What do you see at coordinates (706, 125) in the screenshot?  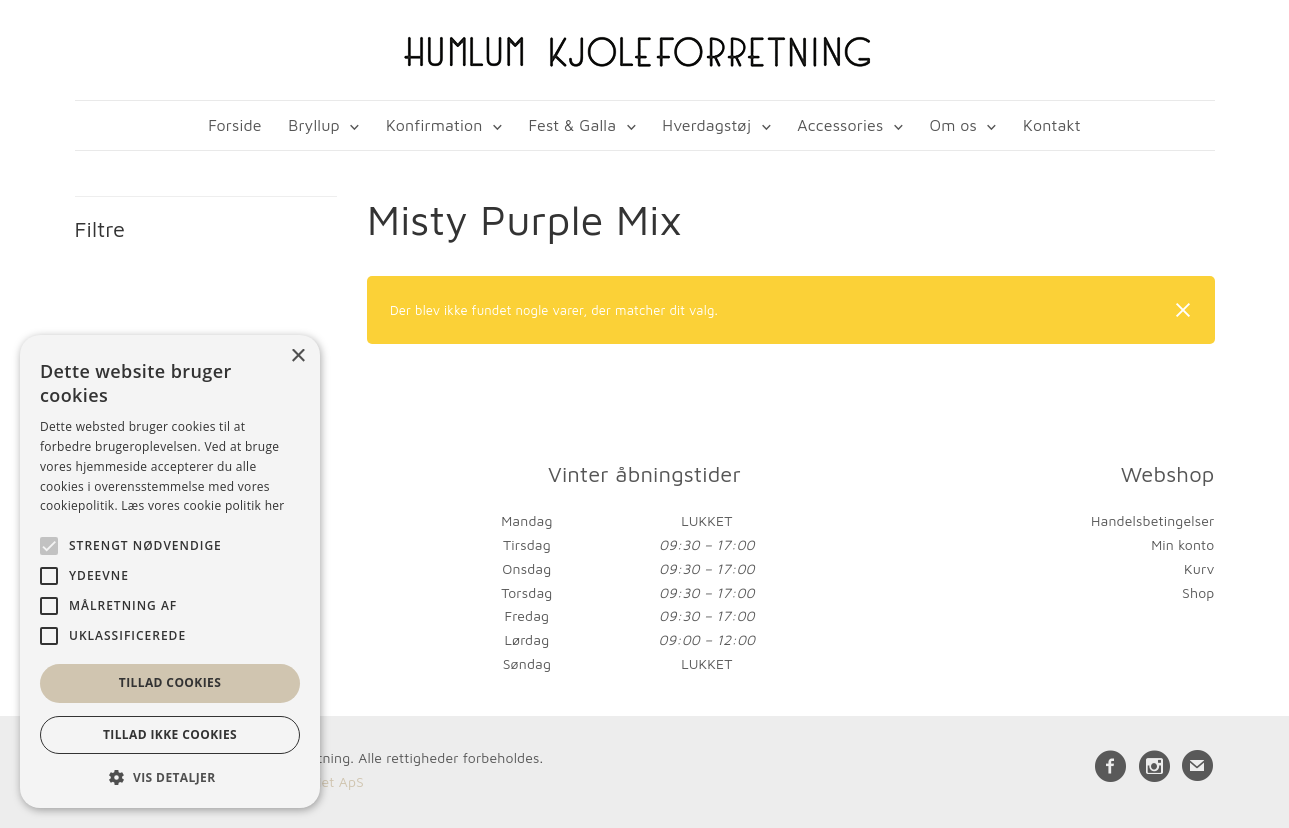 I see `Hverdagstøj` at bounding box center [706, 125].